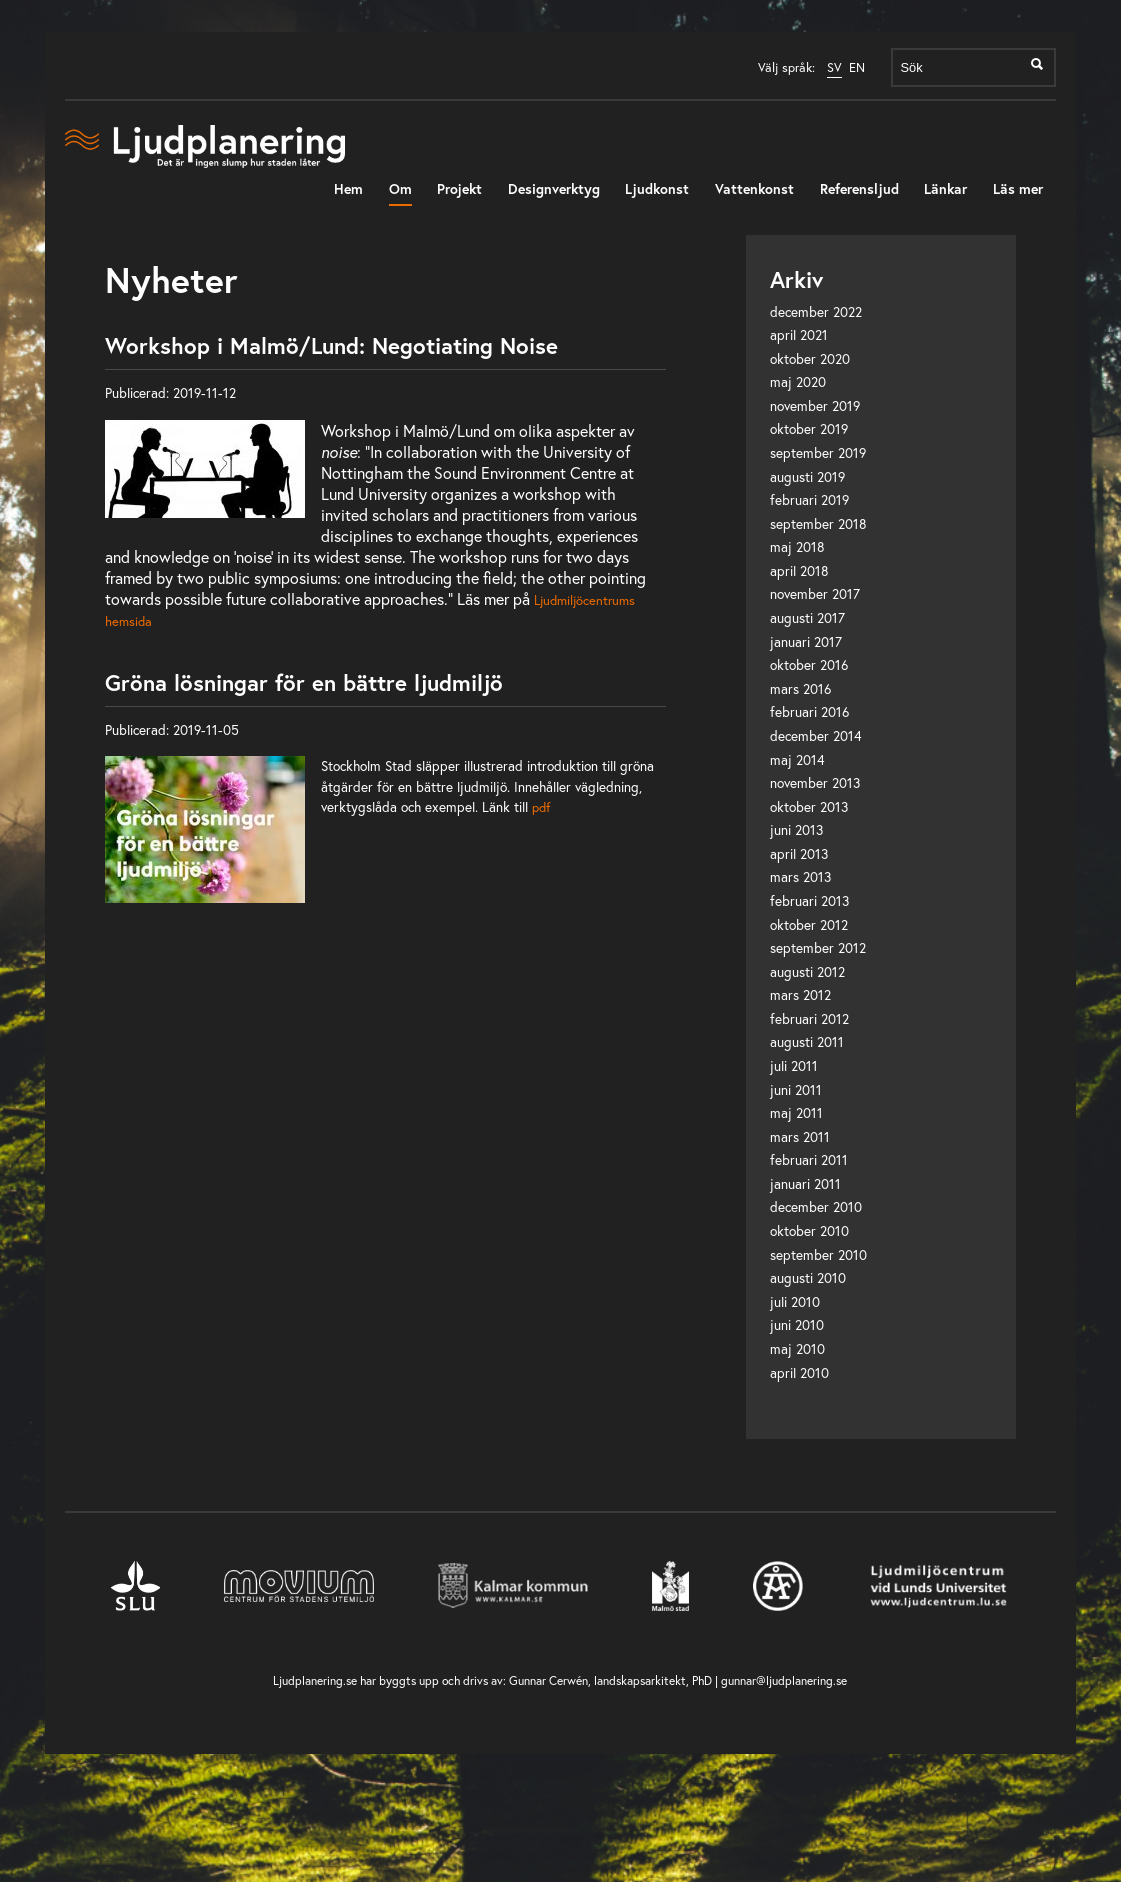  Describe the element at coordinates (799, 571) in the screenshot. I see `april 2018` at that location.